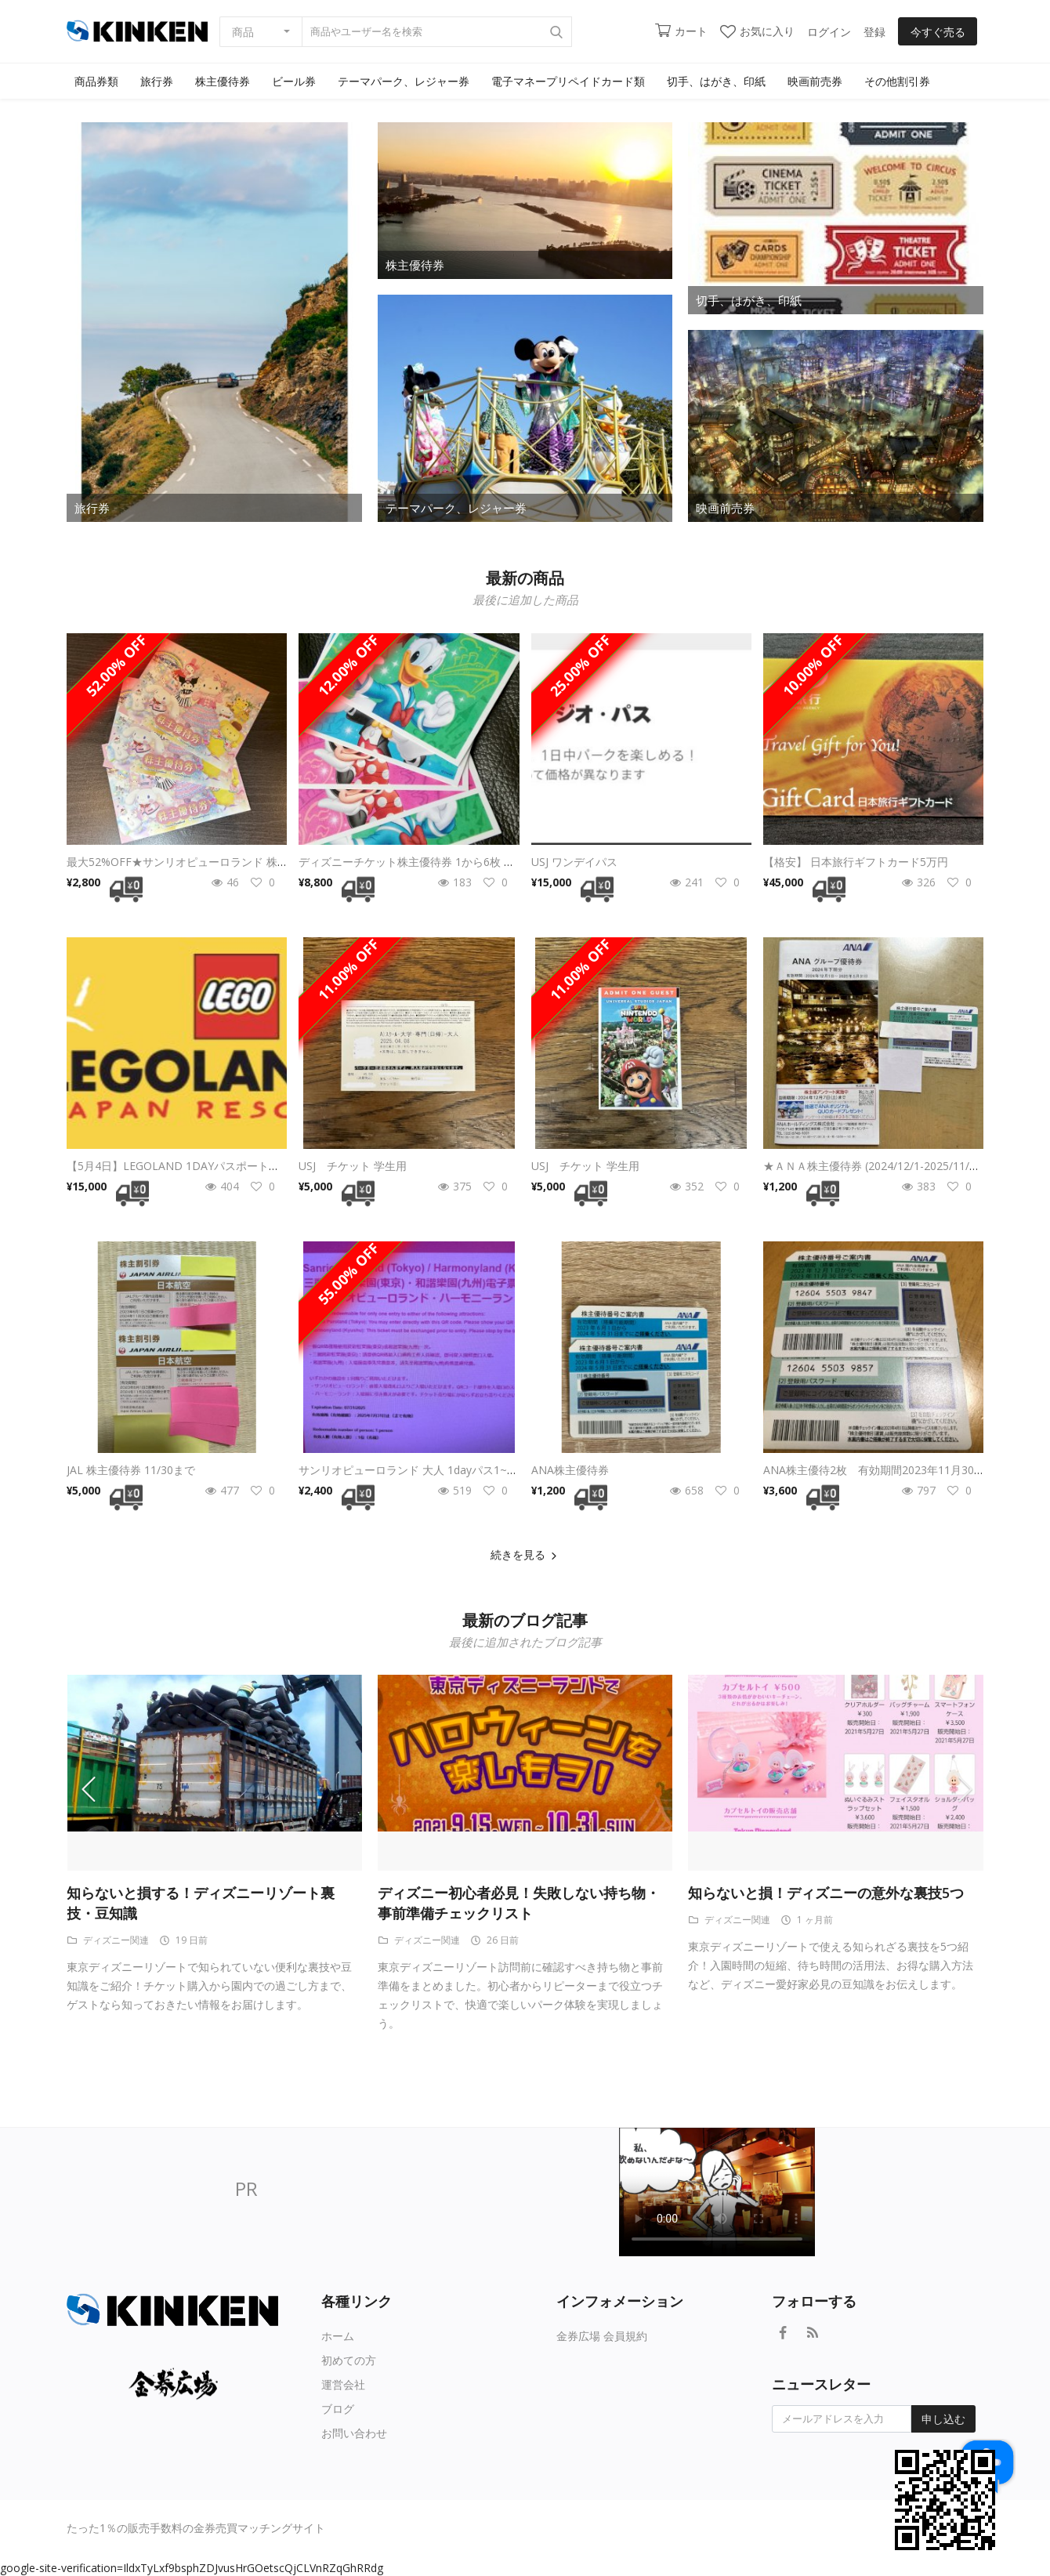  I want to click on 商品, so click(243, 31).